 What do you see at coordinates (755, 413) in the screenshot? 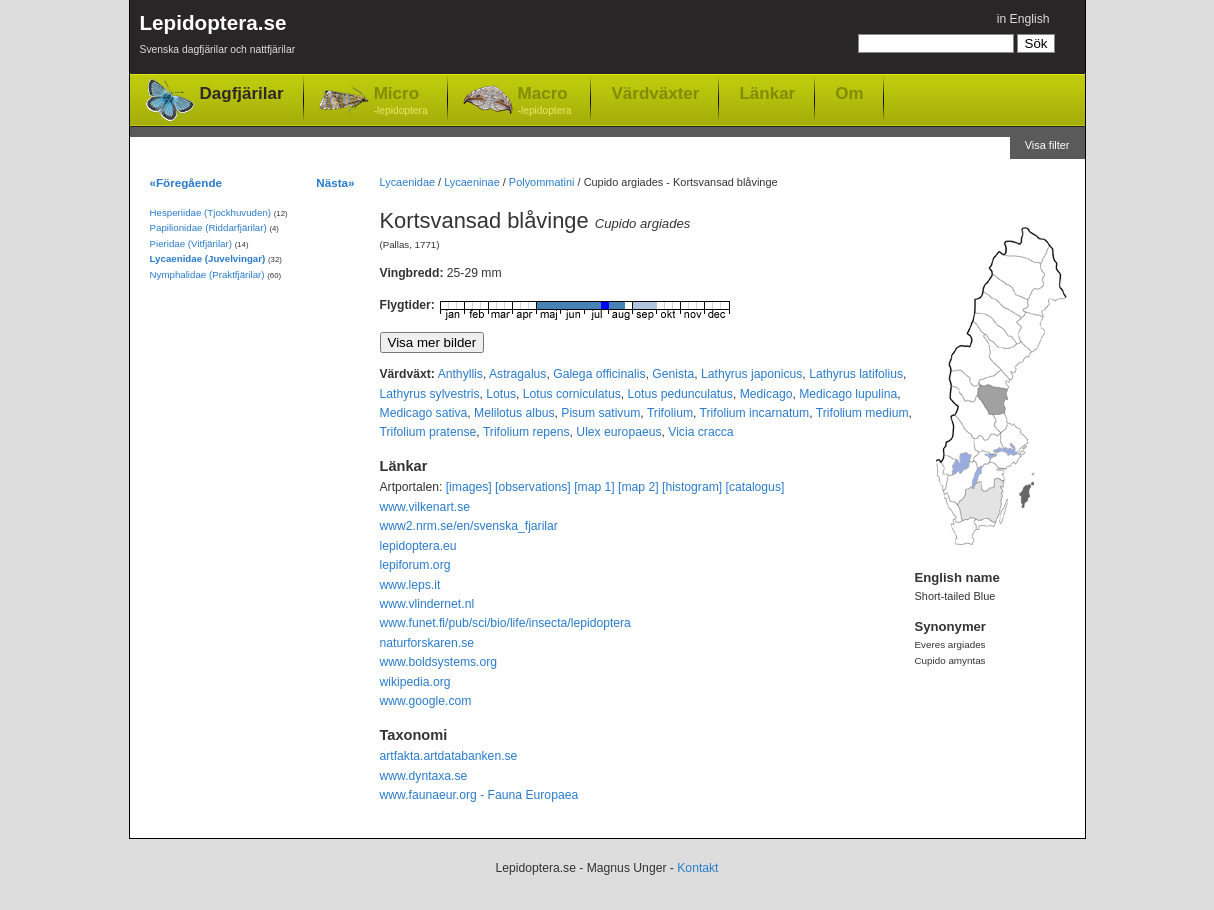
I see `Trifolium incarnatum` at bounding box center [755, 413].